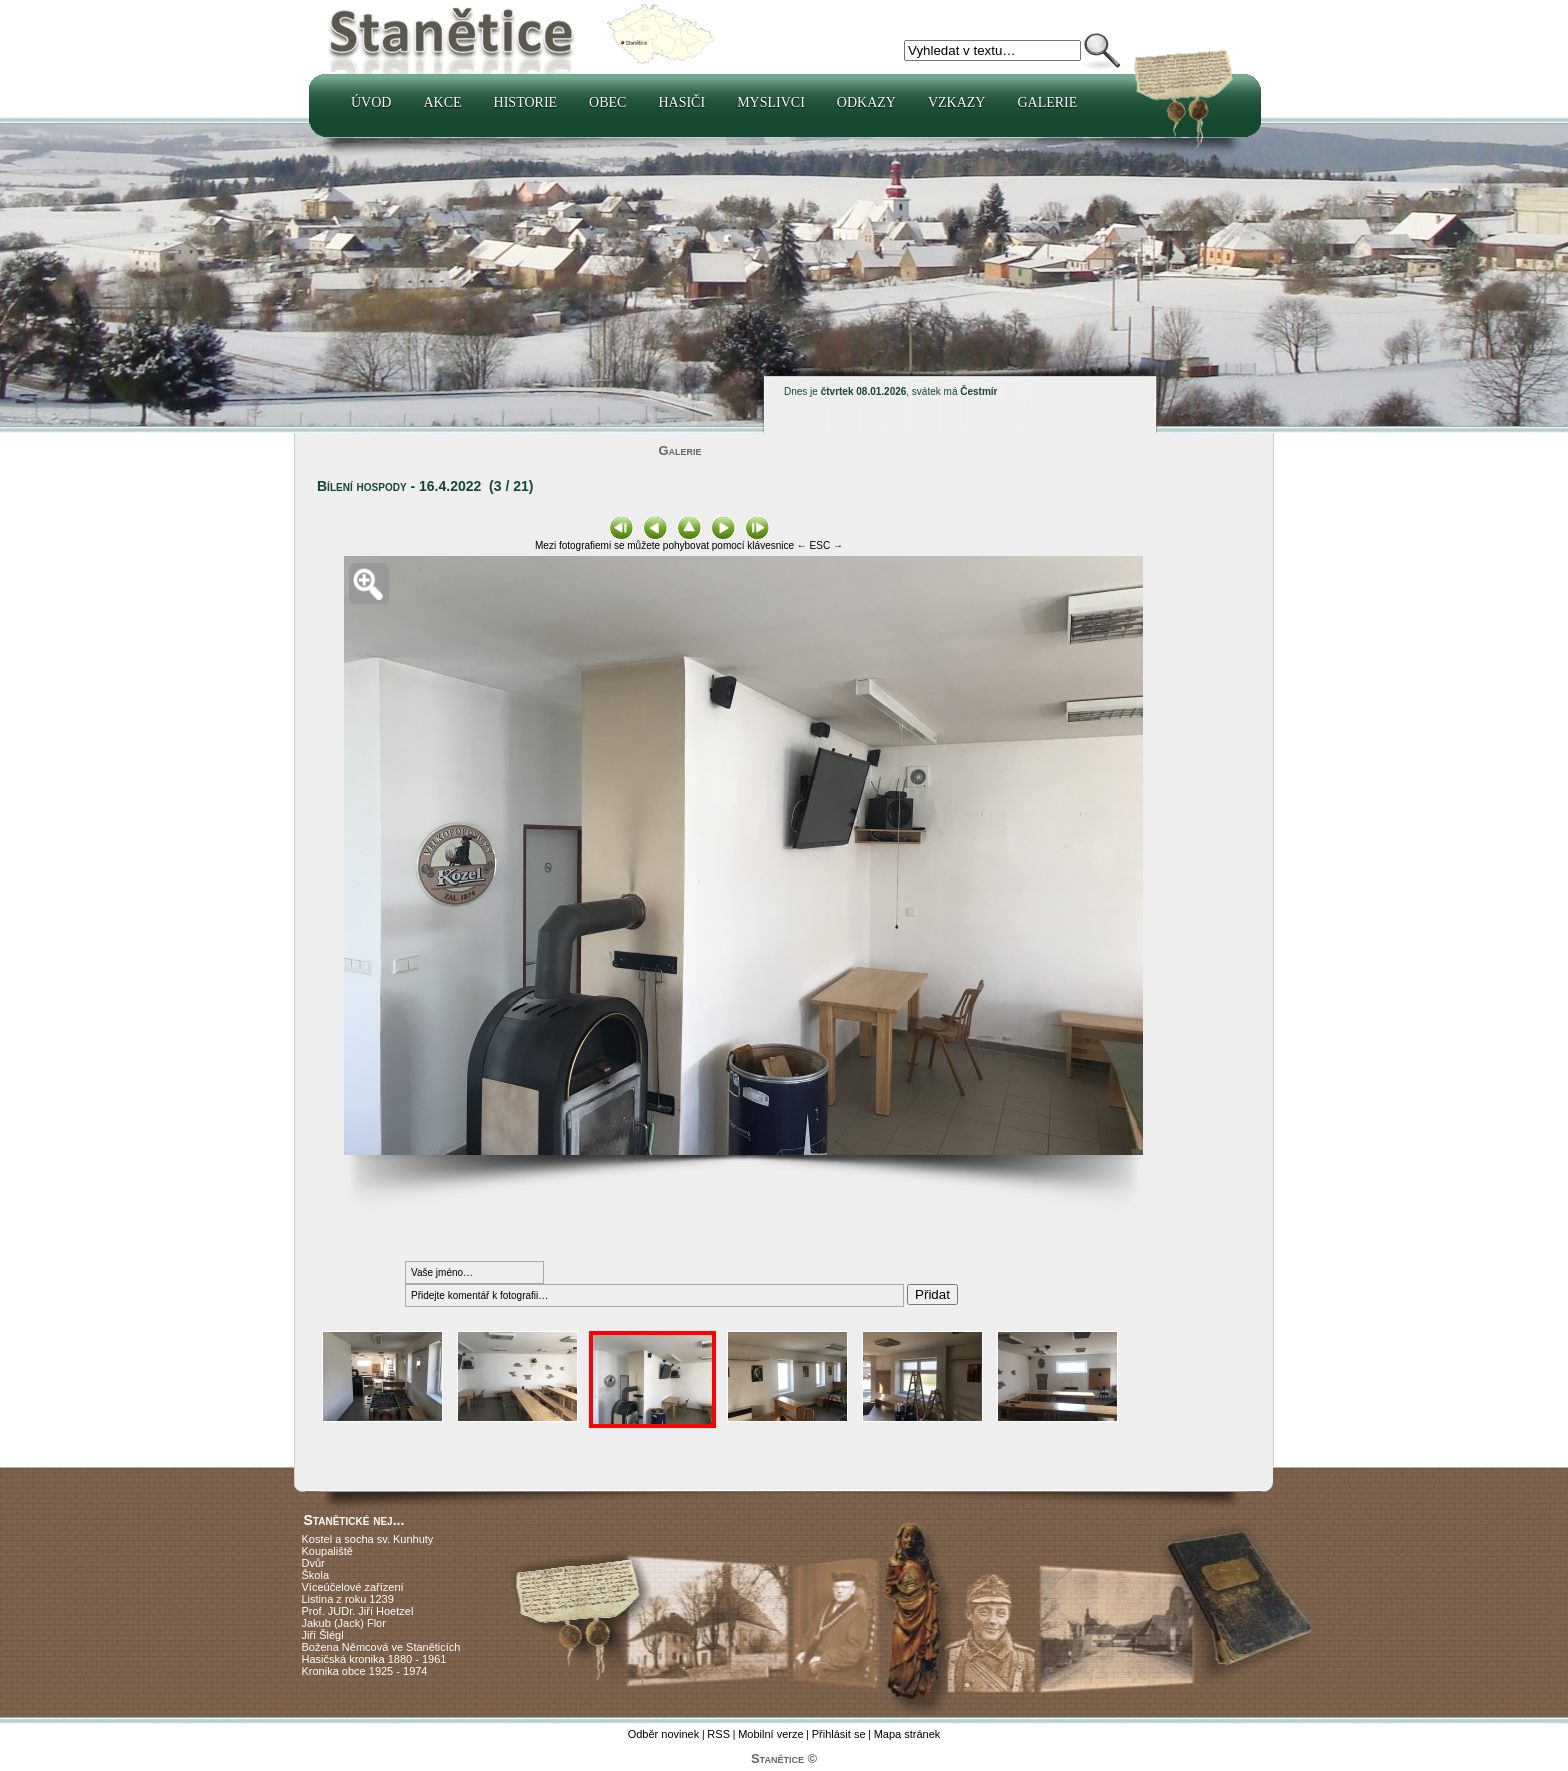 This screenshot has width=1568, height=1771. What do you see at coordinates (368, 1539) in the screenshot?
I see `Kostel a socha sv. Kunhuty` at bounding box center [368, 1539].